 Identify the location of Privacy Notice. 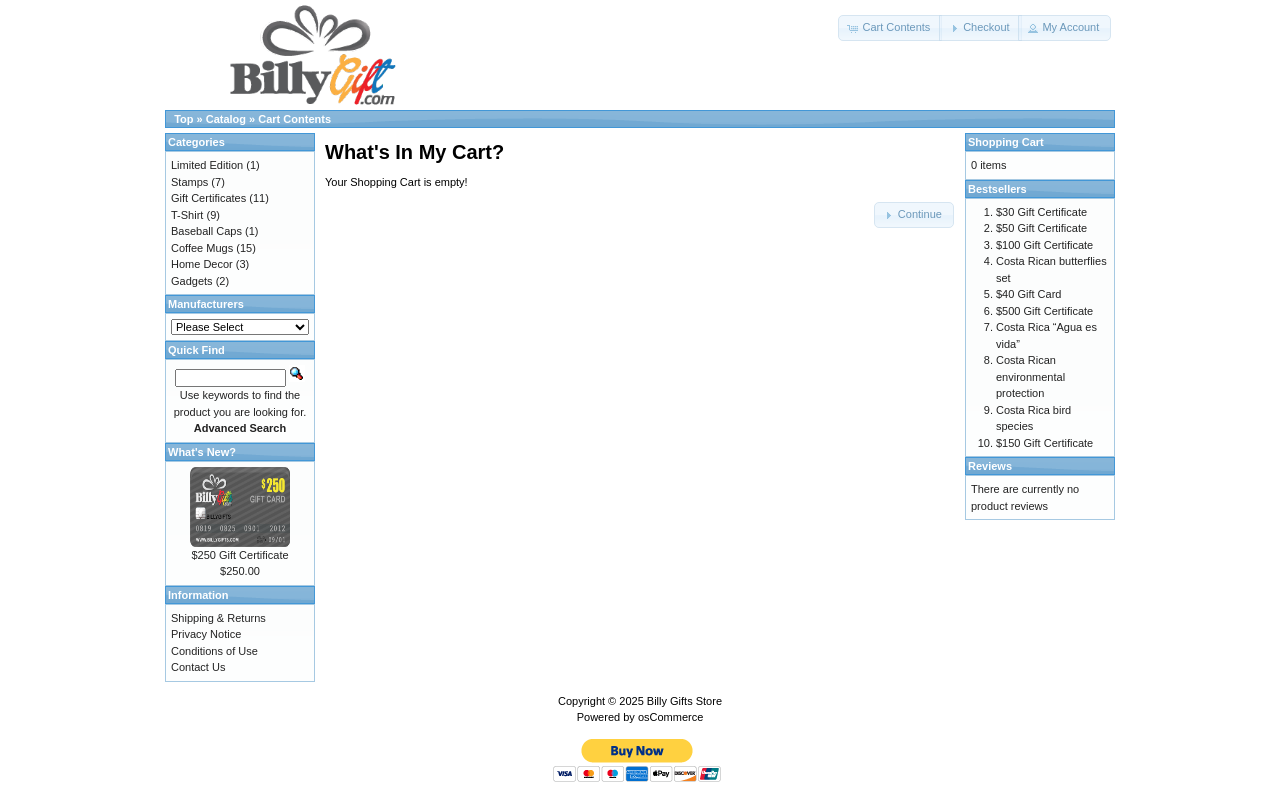
(206, 634).